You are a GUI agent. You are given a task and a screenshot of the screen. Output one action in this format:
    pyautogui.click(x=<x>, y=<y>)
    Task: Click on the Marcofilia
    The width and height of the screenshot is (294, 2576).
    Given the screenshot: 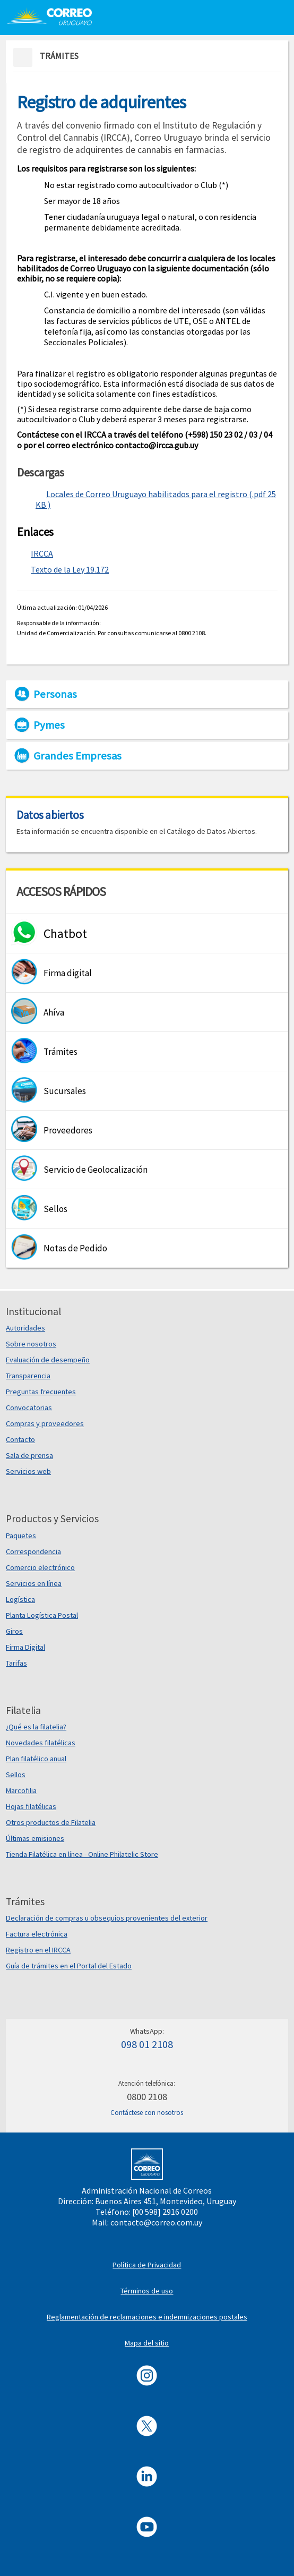 What is the action you would take?
    pyautogui.click(x=21, y=1790)
    